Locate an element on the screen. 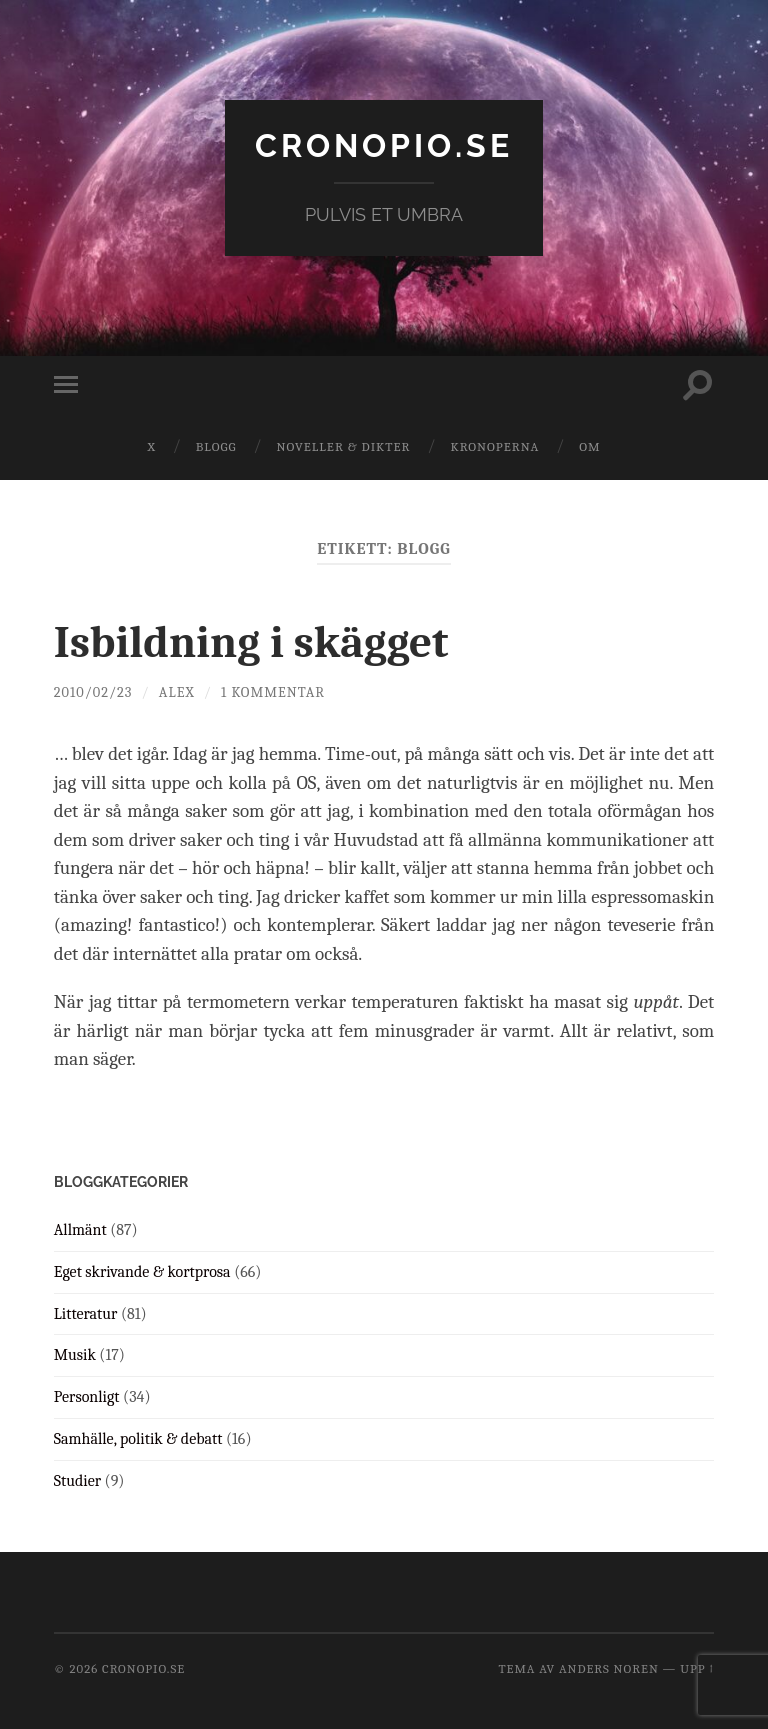 This screenshot has height=1729, width=768. Studier is located at coordinates (77, 1481).